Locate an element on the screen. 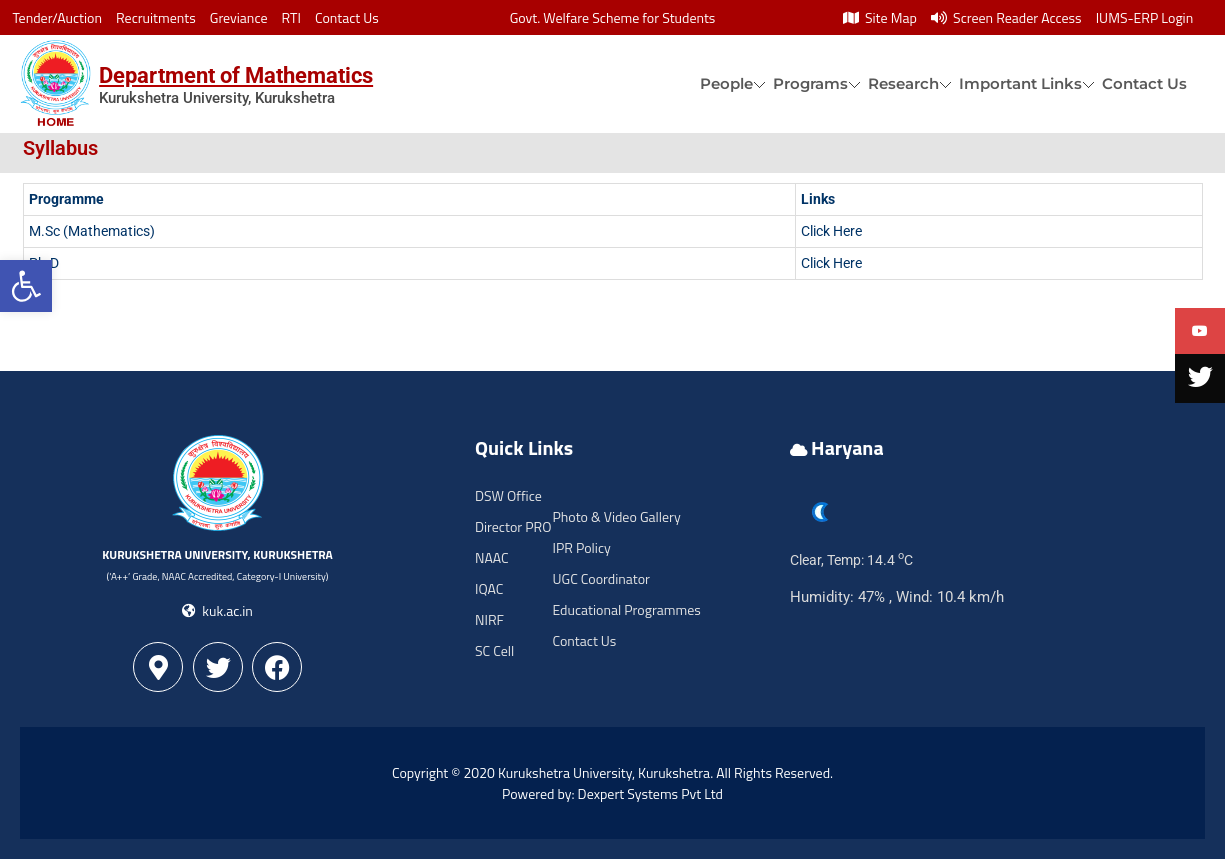 The width and height of the screenshot is (1225, 859). Govt. Welfare Scheme for Students is located at coordinates (613, 17).